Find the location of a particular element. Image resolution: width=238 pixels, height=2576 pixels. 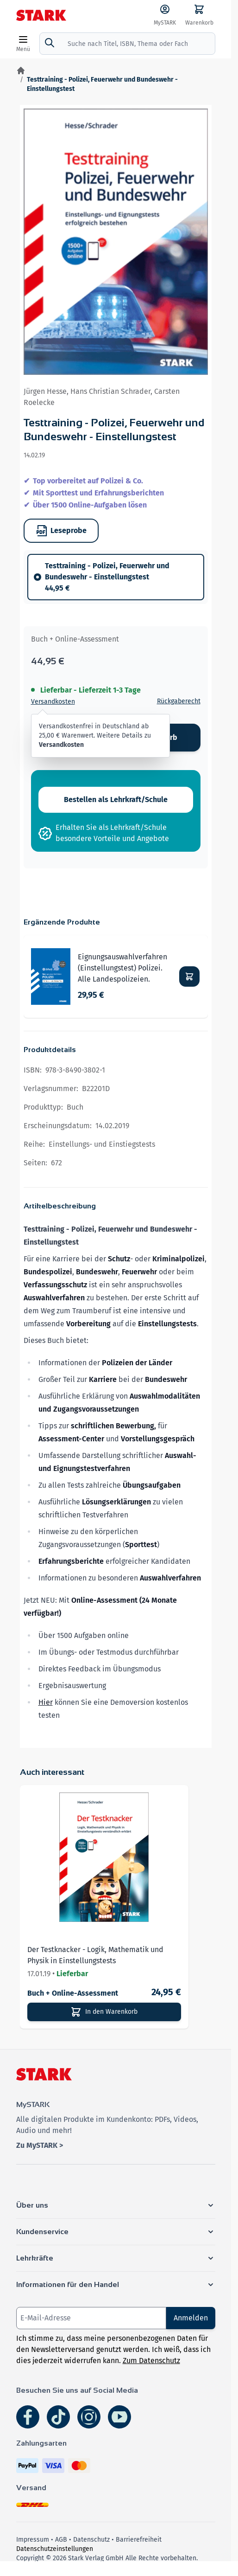

Datenschutzeinstellungen is located at coordinates (54, 2549).